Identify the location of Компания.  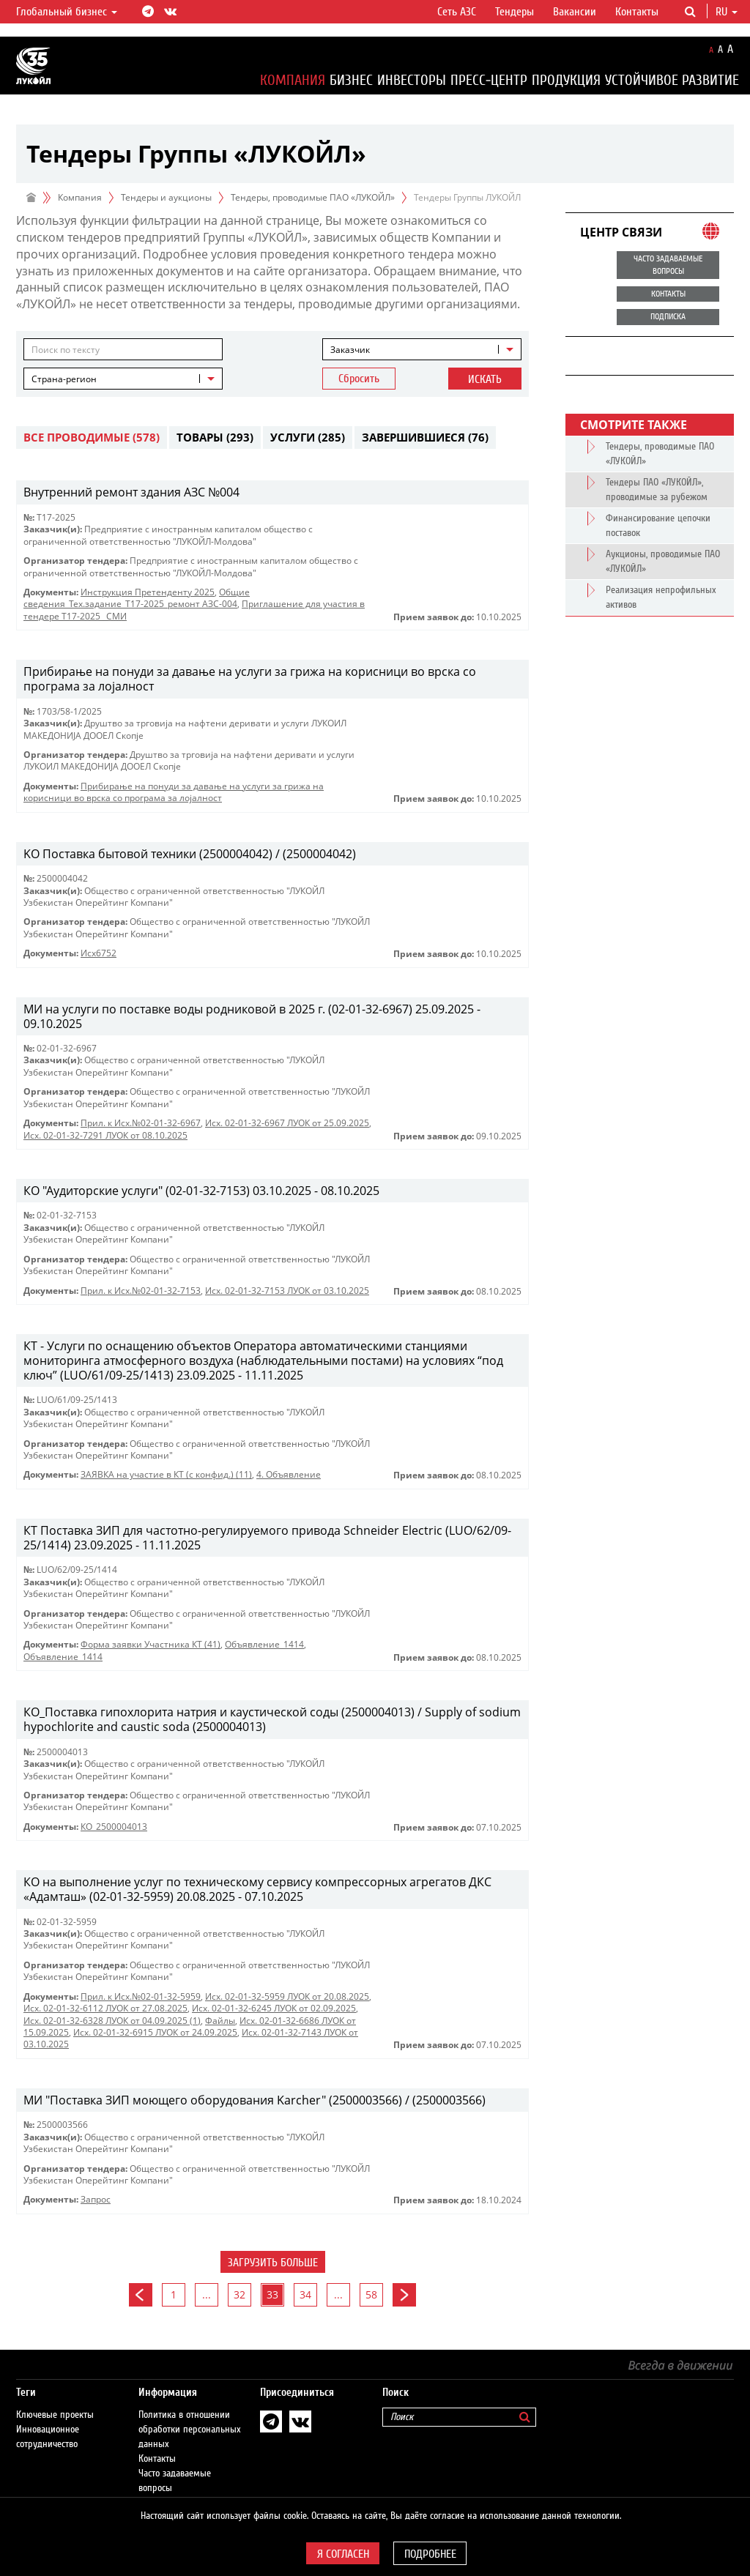
(292, 80).